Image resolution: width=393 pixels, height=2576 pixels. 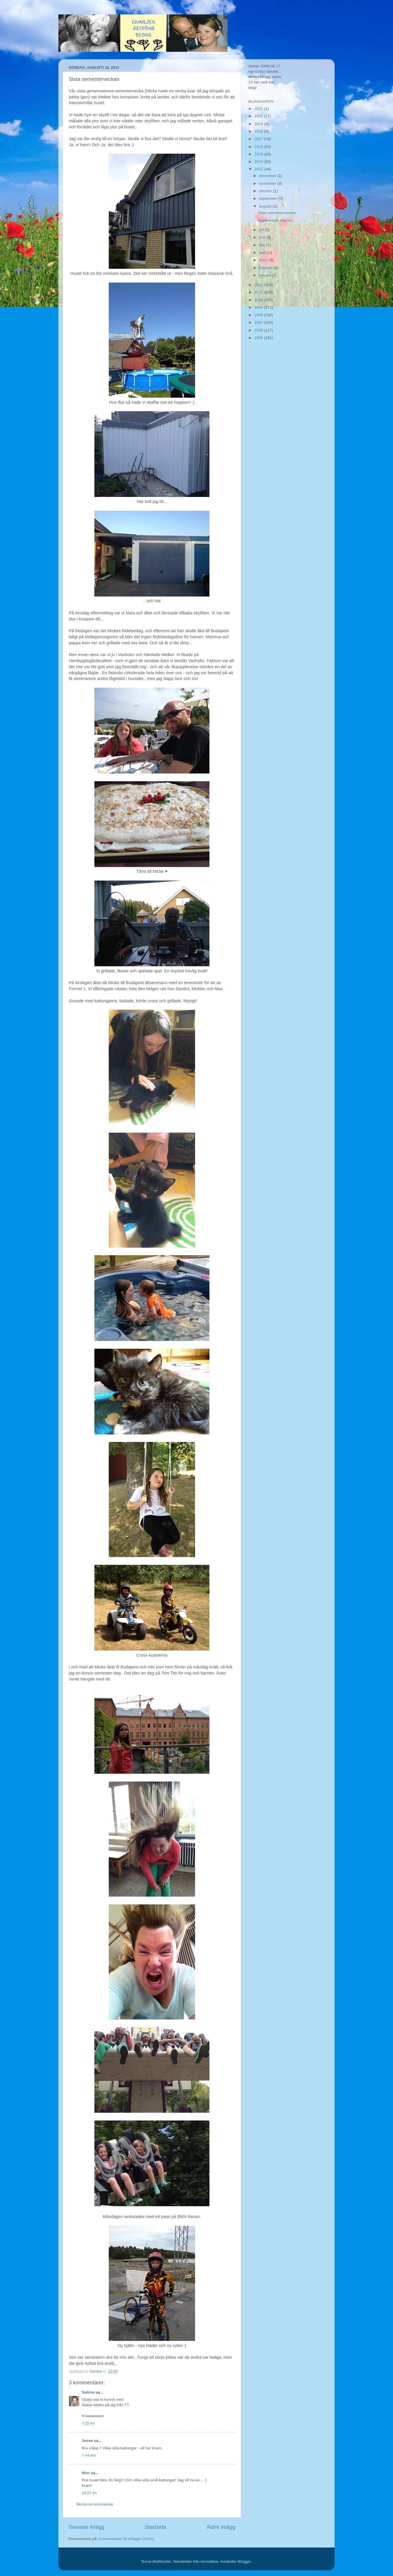 I want to click on april, so click(x=263, y=252).